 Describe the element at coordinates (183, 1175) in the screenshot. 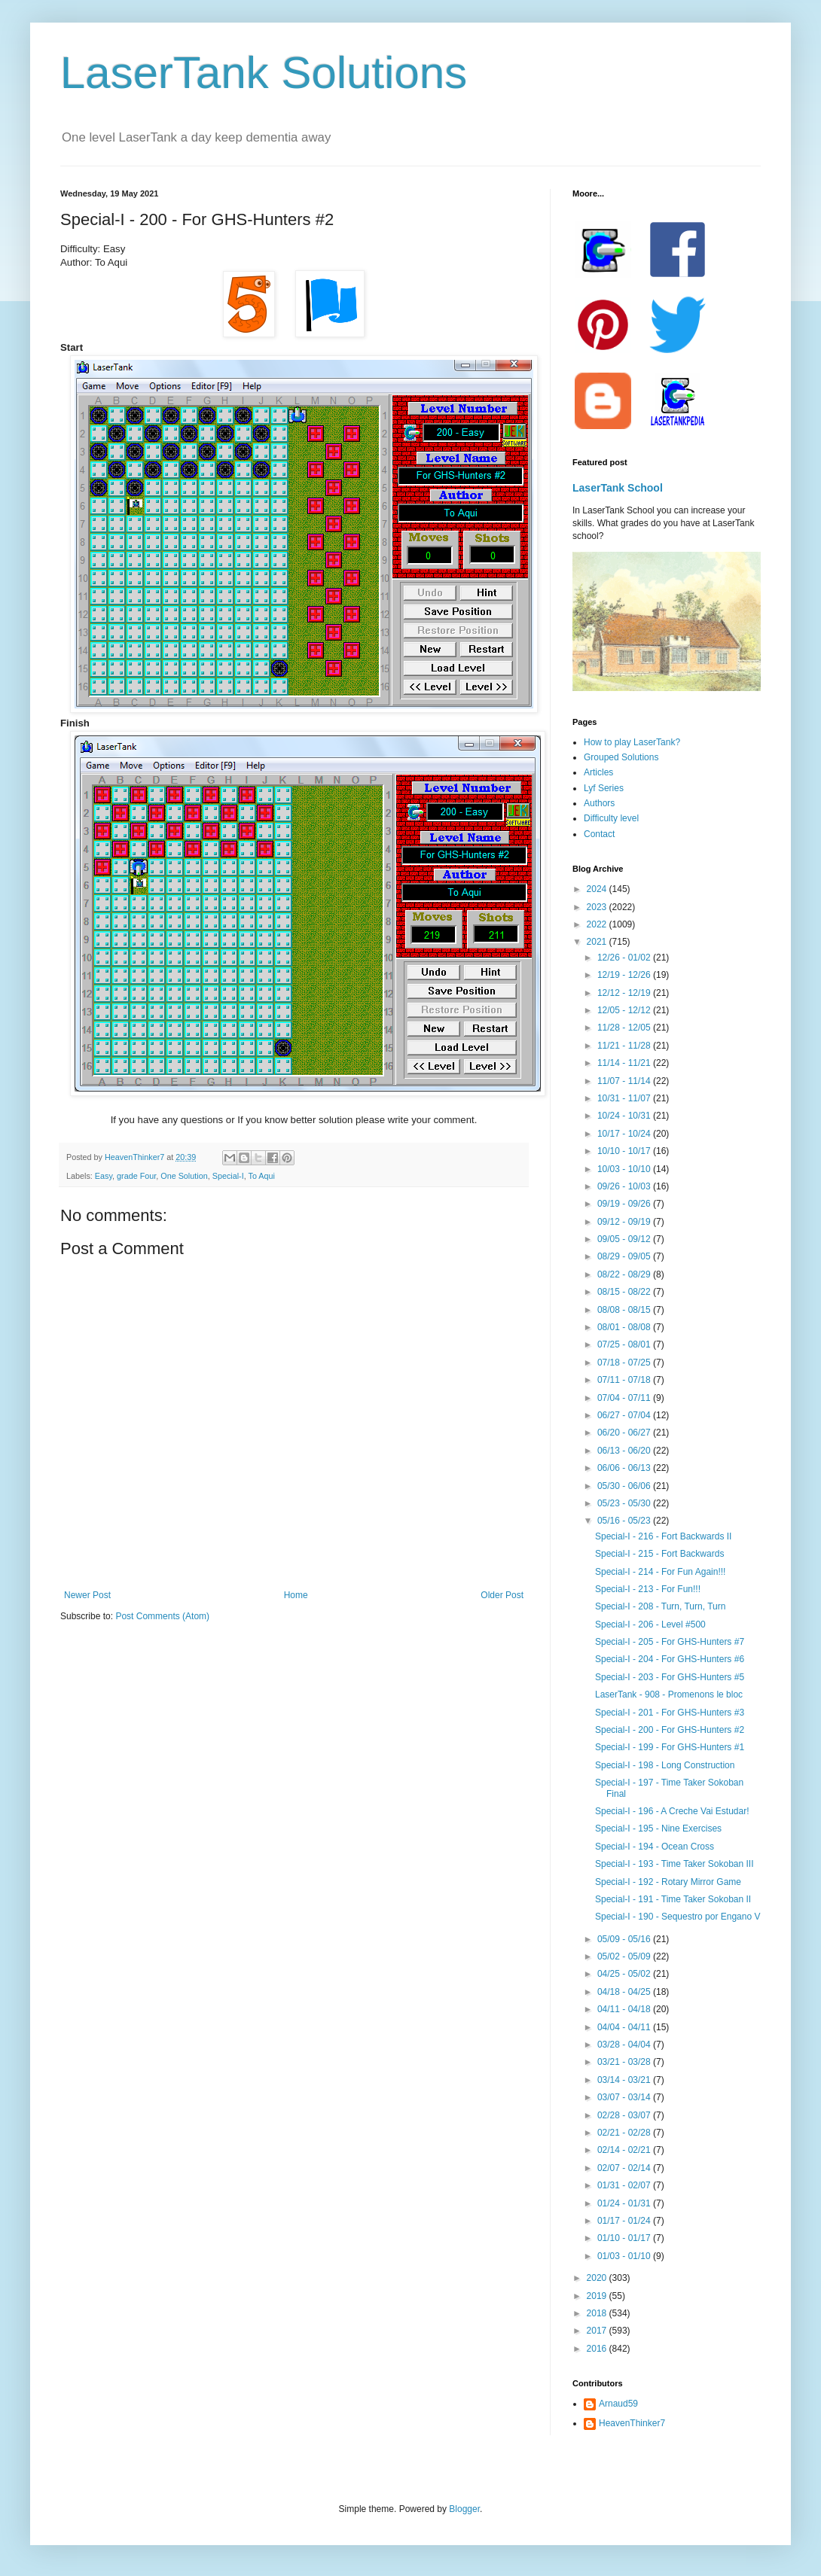

I see `One Solution` at that location.